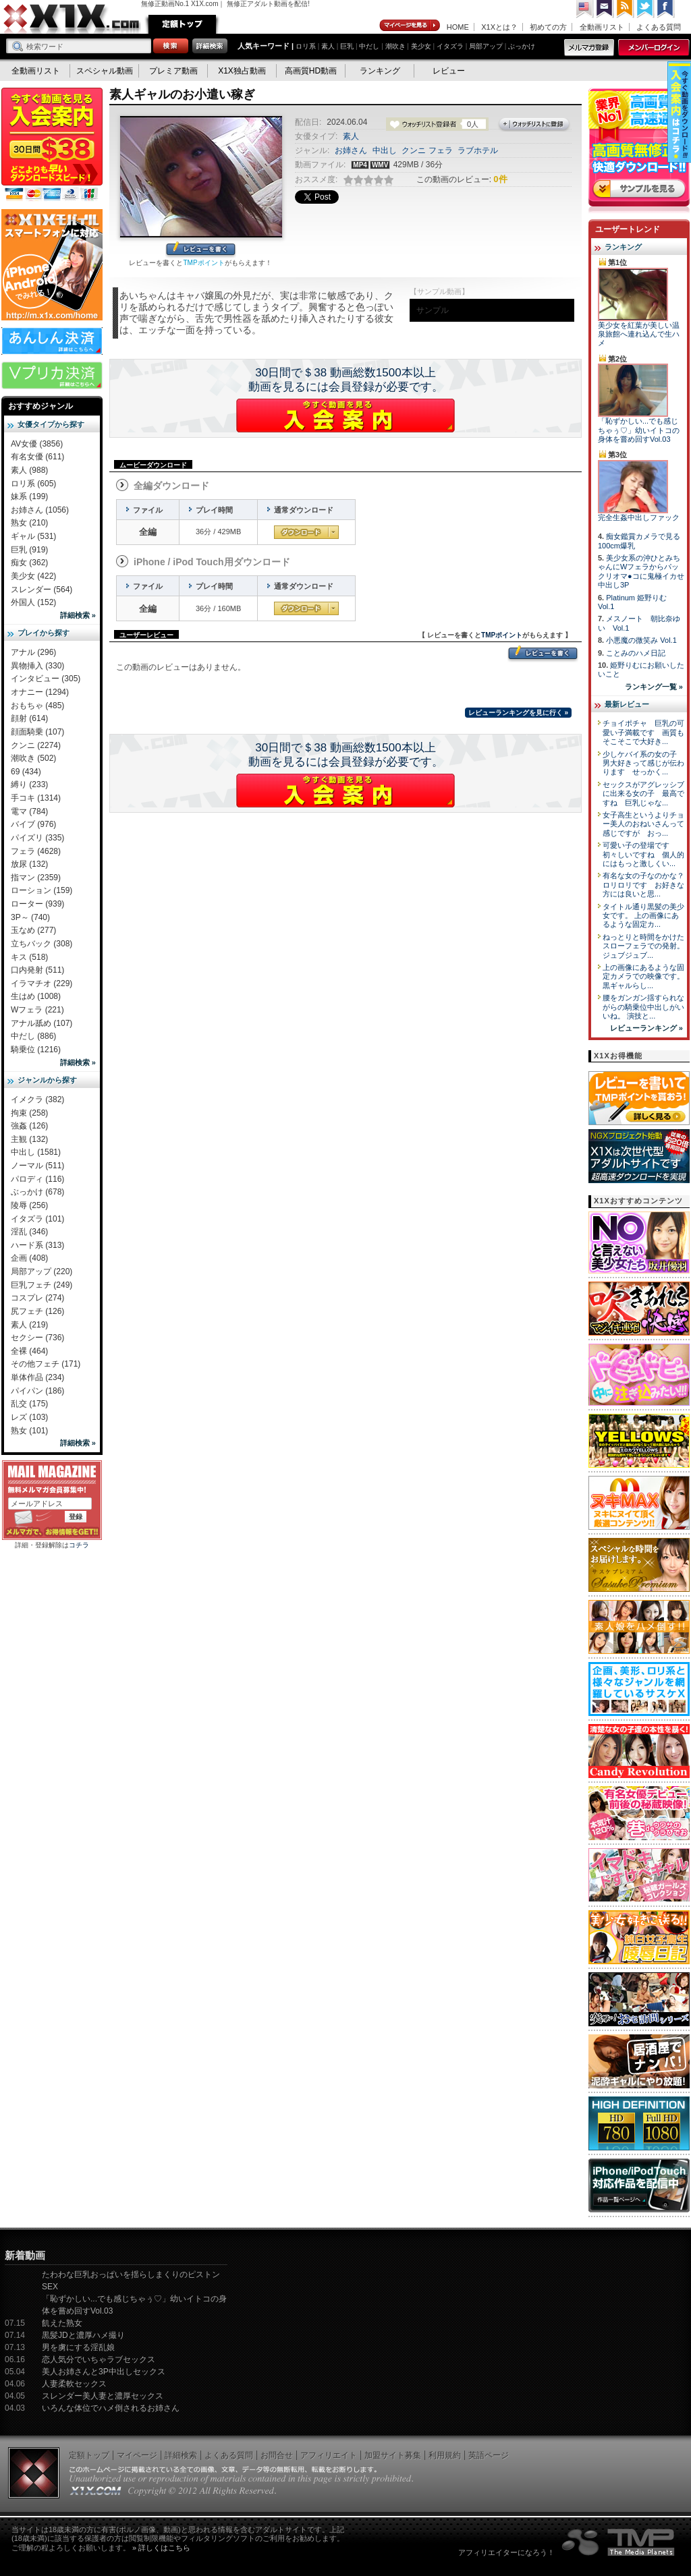  What do you see at coordinates (41, 1023) in the screenshot?
I see `アナル舐め (107)` at bounding box center [41, 1023].